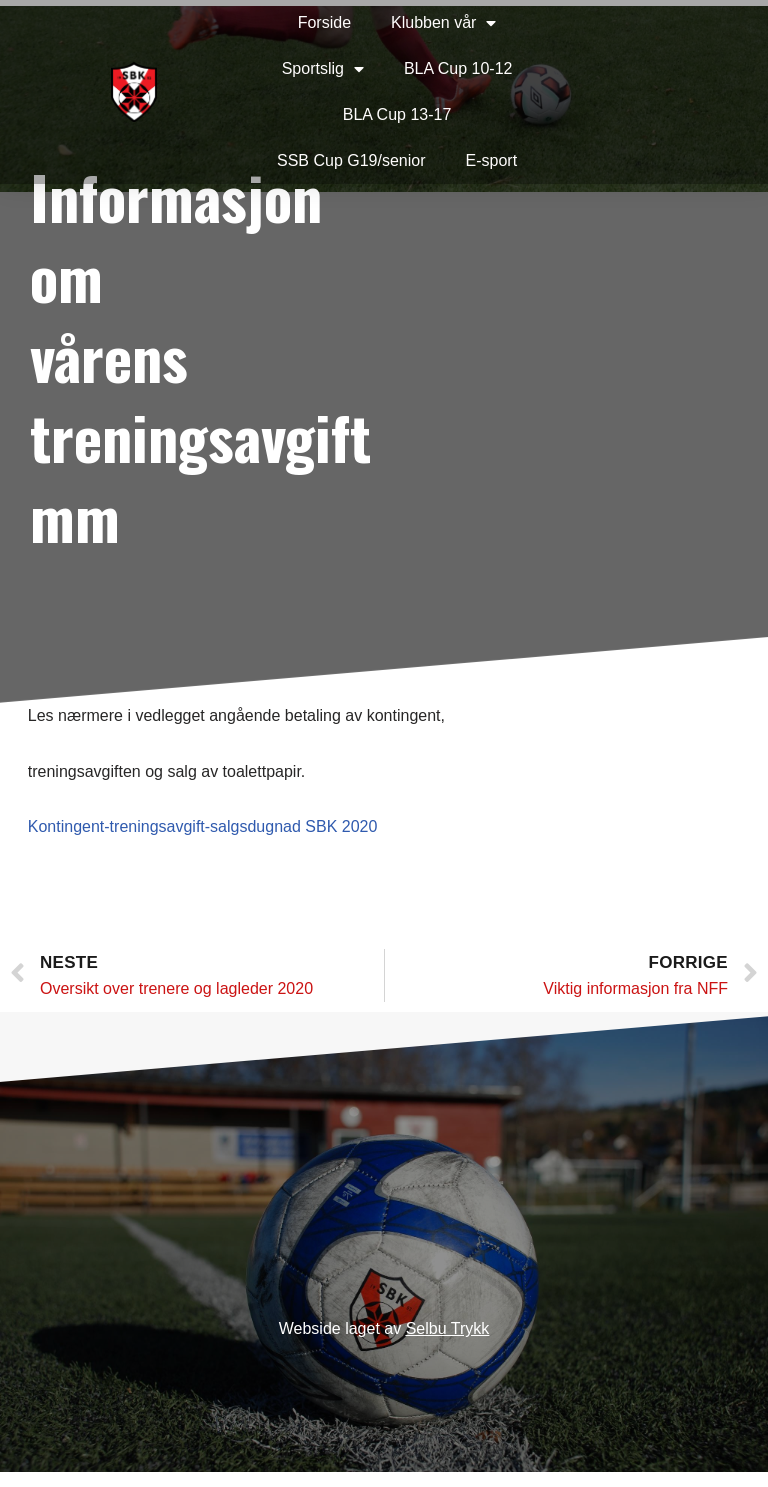  I want to click on Forside, so click(277, 22).